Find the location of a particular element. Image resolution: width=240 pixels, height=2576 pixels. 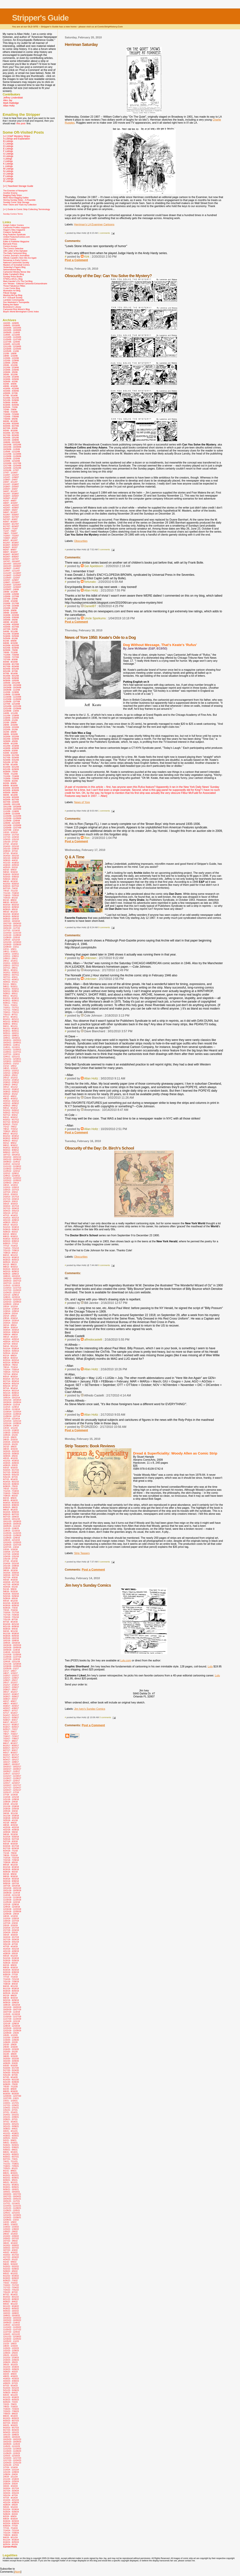

9/14/08 - 9/21/08 is located at coordinates (11, 676).